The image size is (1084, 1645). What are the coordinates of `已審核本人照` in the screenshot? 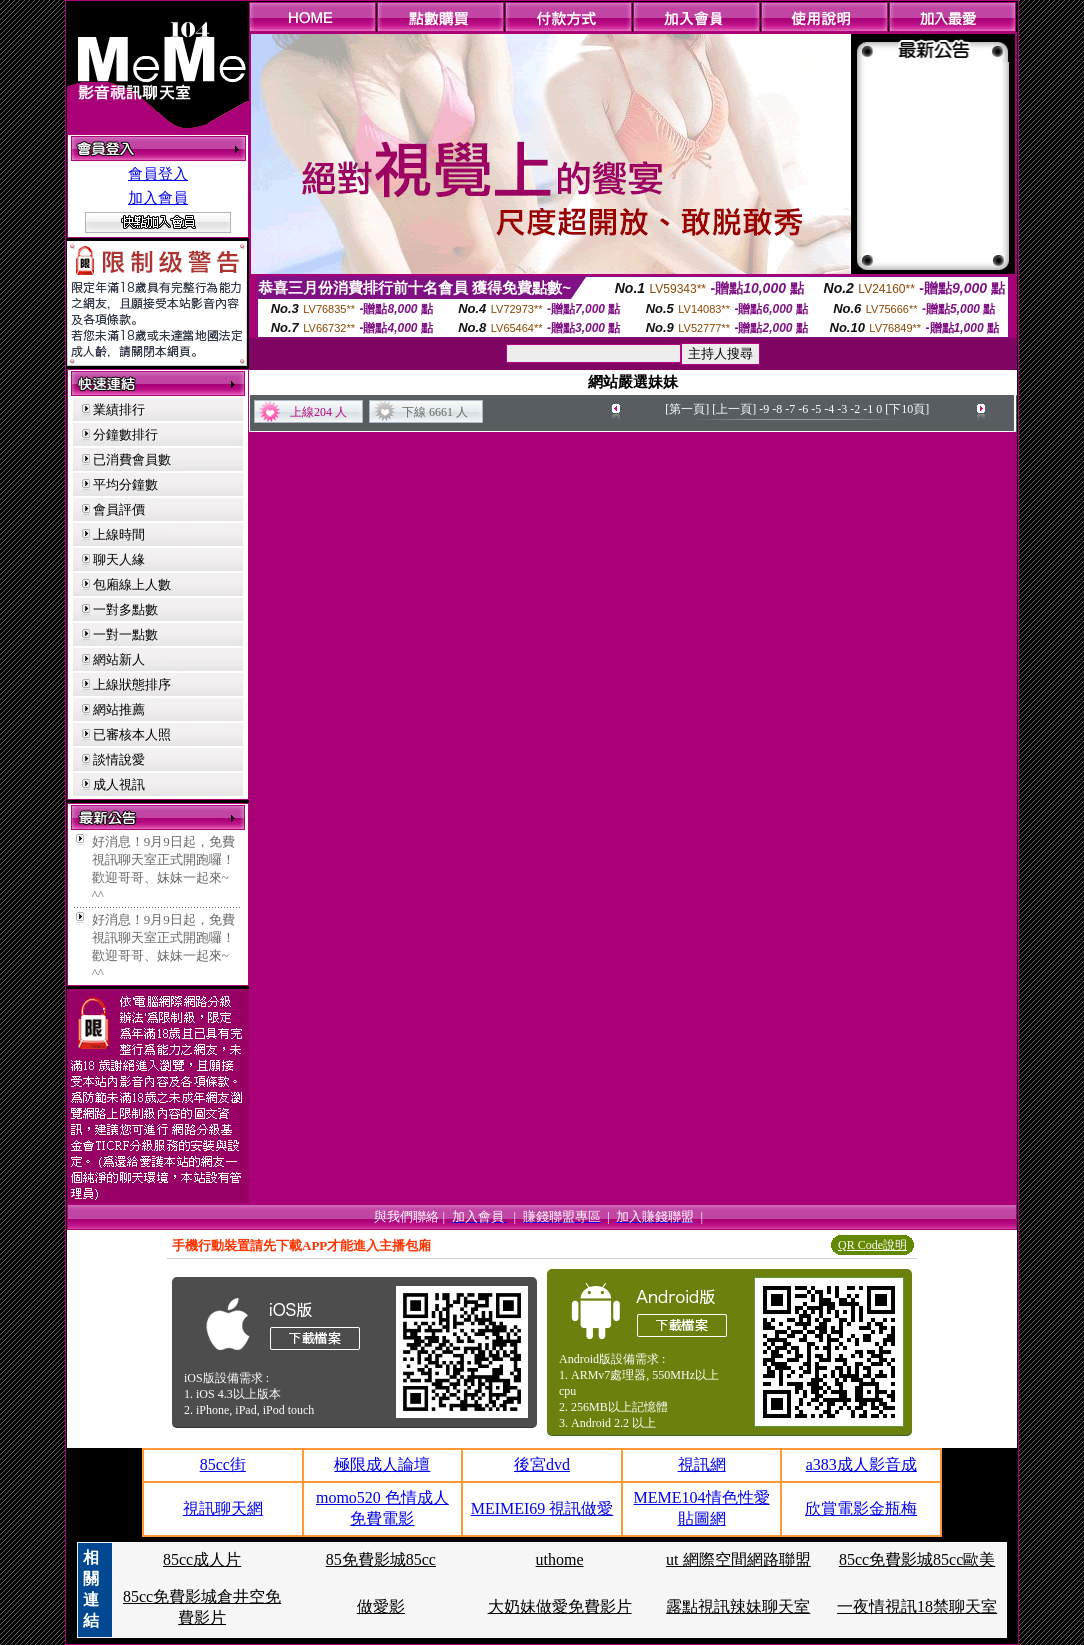 It's located at (132, 734).